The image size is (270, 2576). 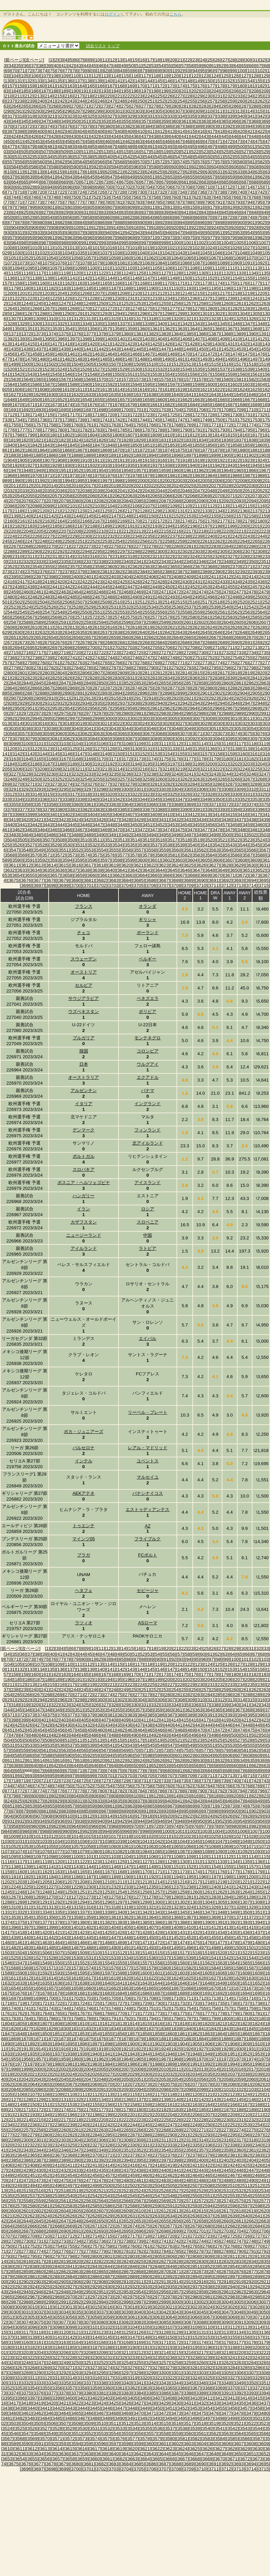 What do you see at coordinates (101, 591) in the screenshot?
I see `[2466]` at bounding box center [101, 591].